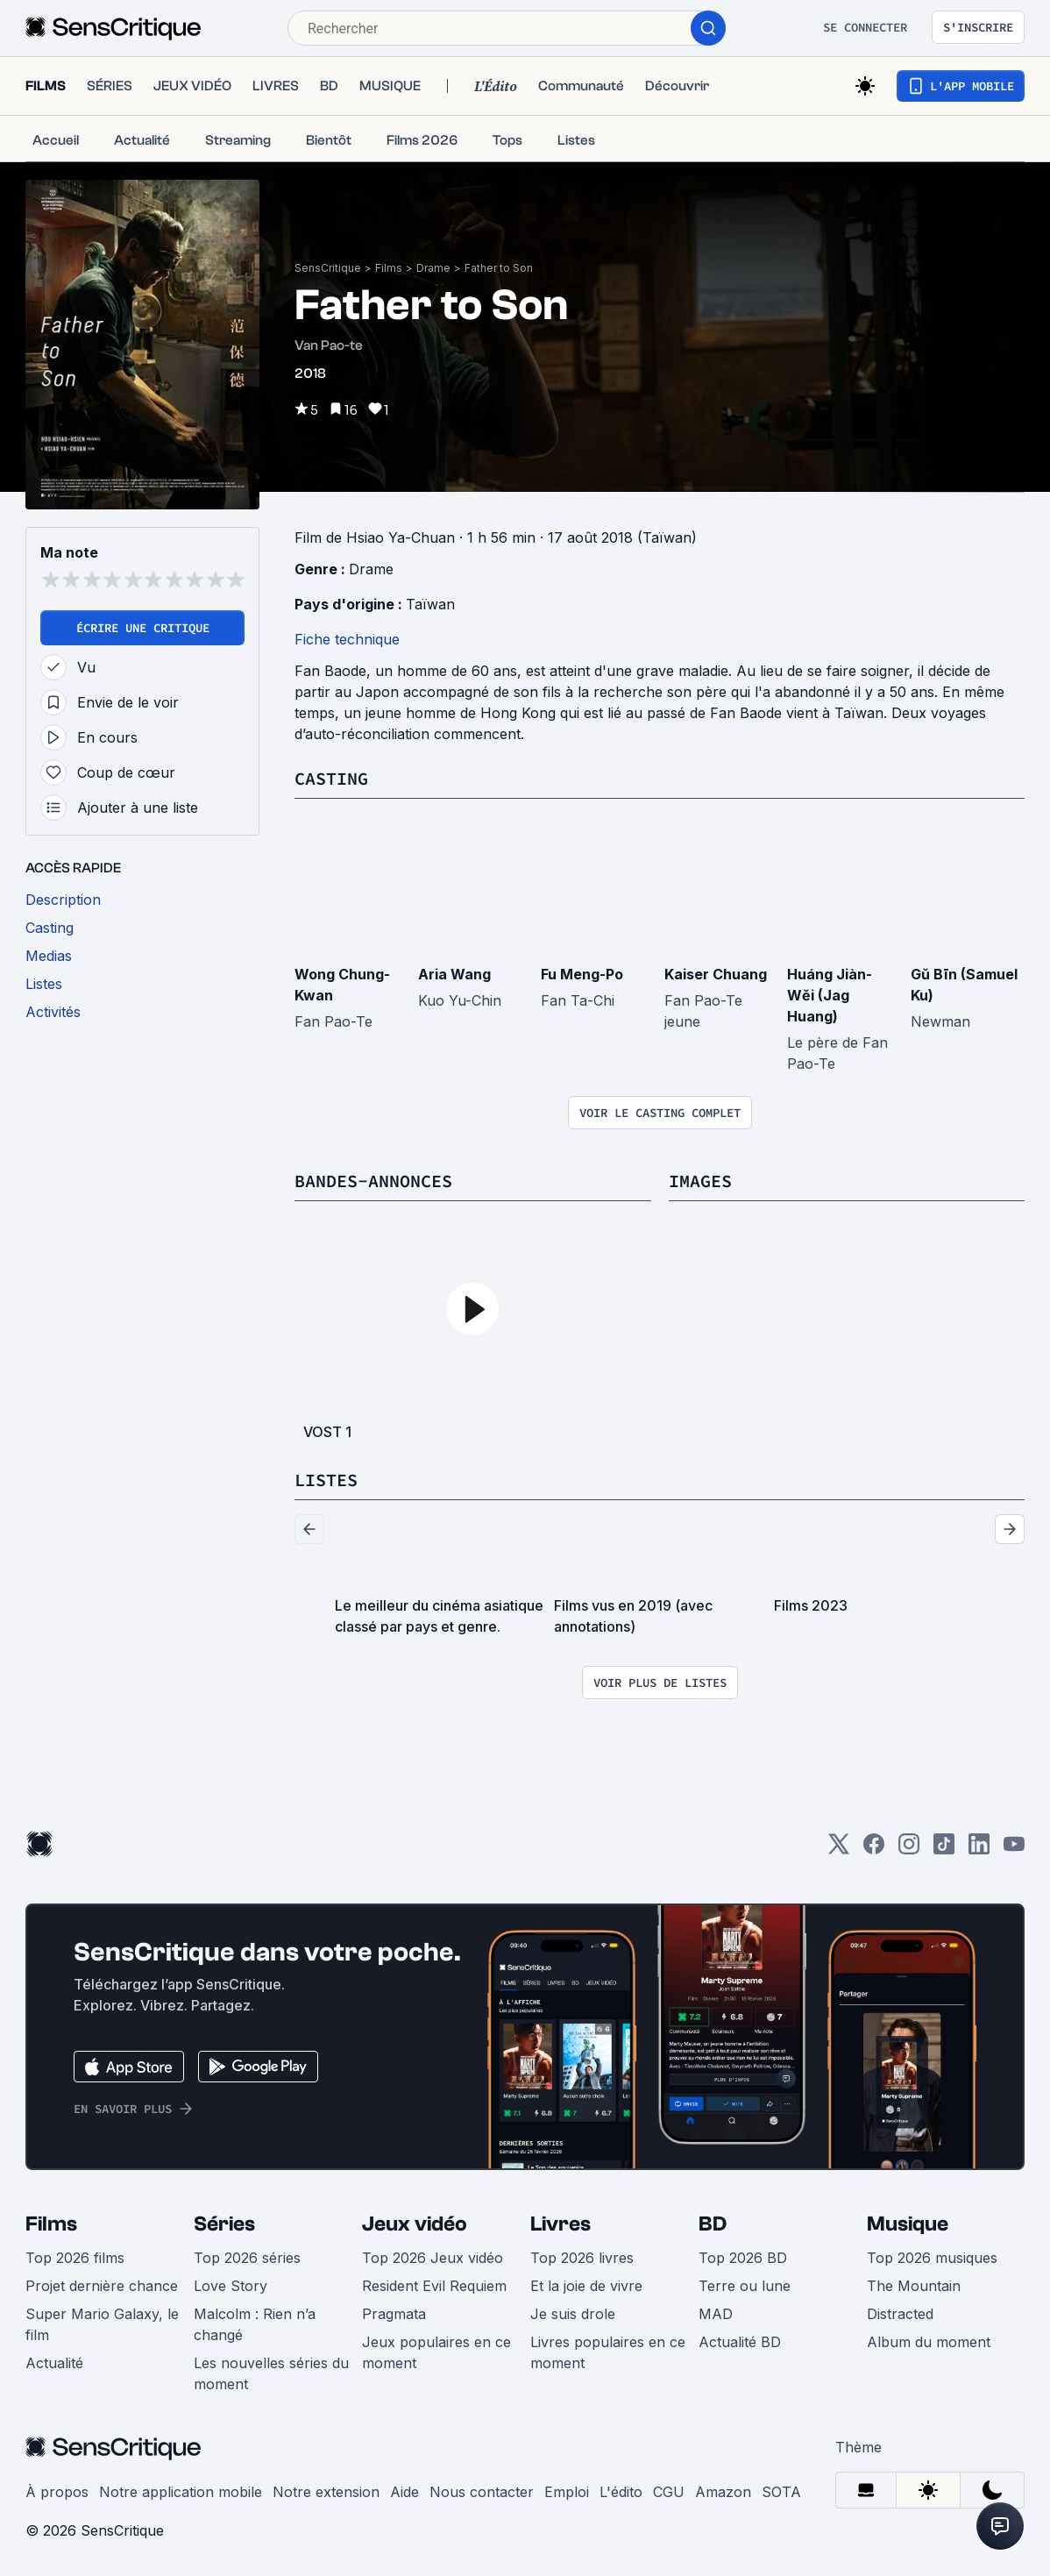  What do you see at coordinates (499, 267) in the screenshot?
I see `Father to Son` at bounding box center [499, 267].